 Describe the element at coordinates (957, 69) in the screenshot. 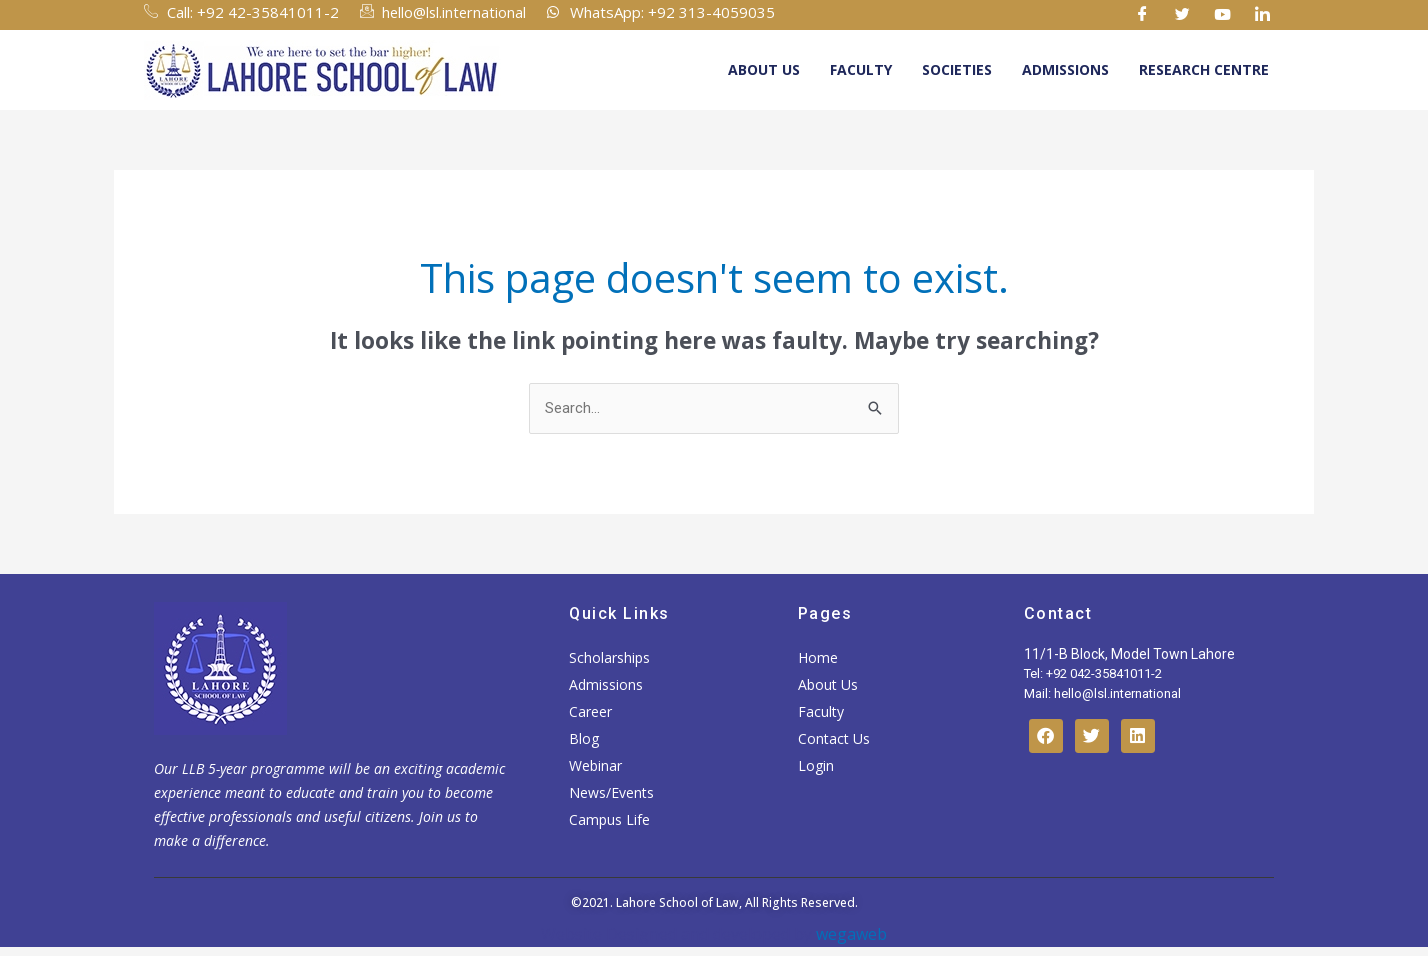

I see `Societies` at that location.